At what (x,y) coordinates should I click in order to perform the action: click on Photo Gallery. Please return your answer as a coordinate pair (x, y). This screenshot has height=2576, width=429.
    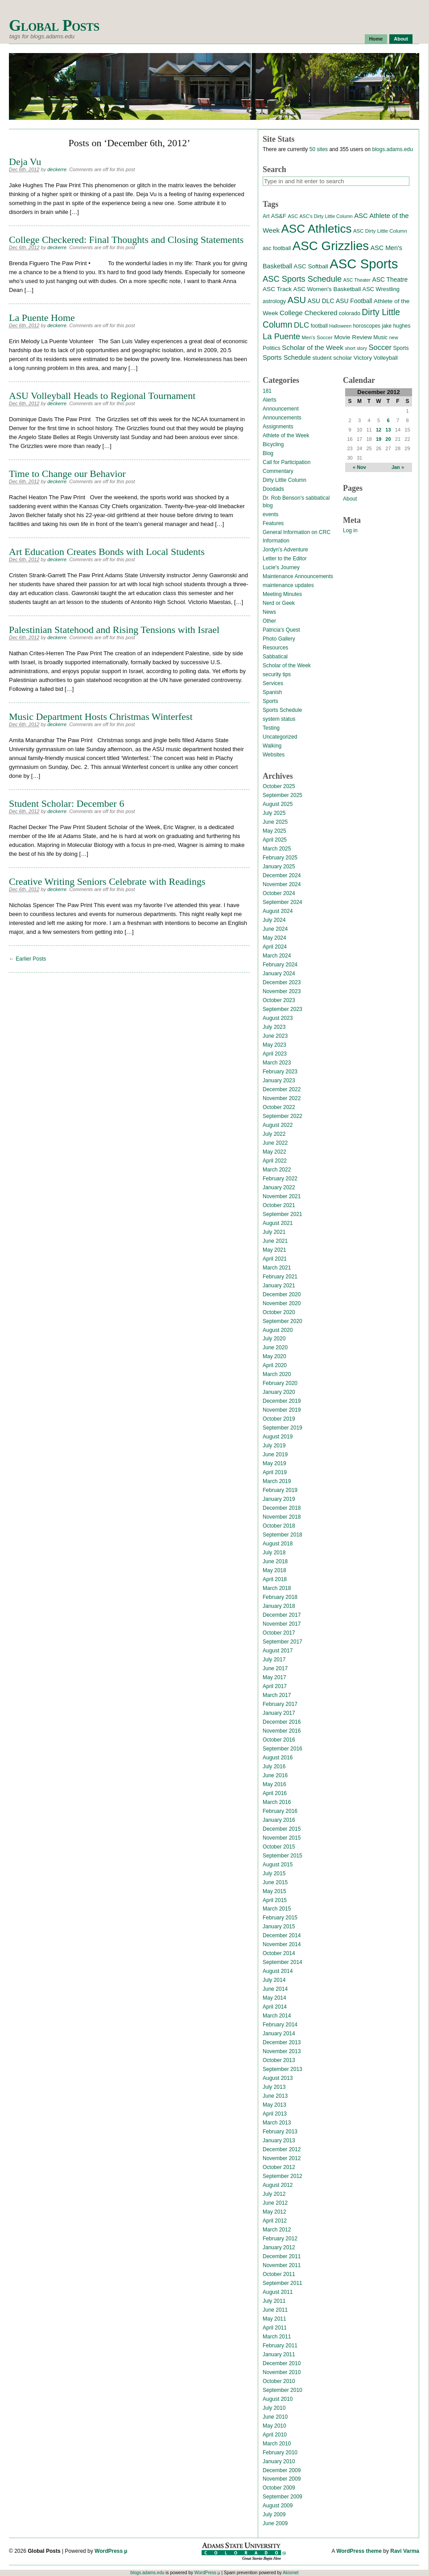
    Looking at the image, I should click on (279, 639).